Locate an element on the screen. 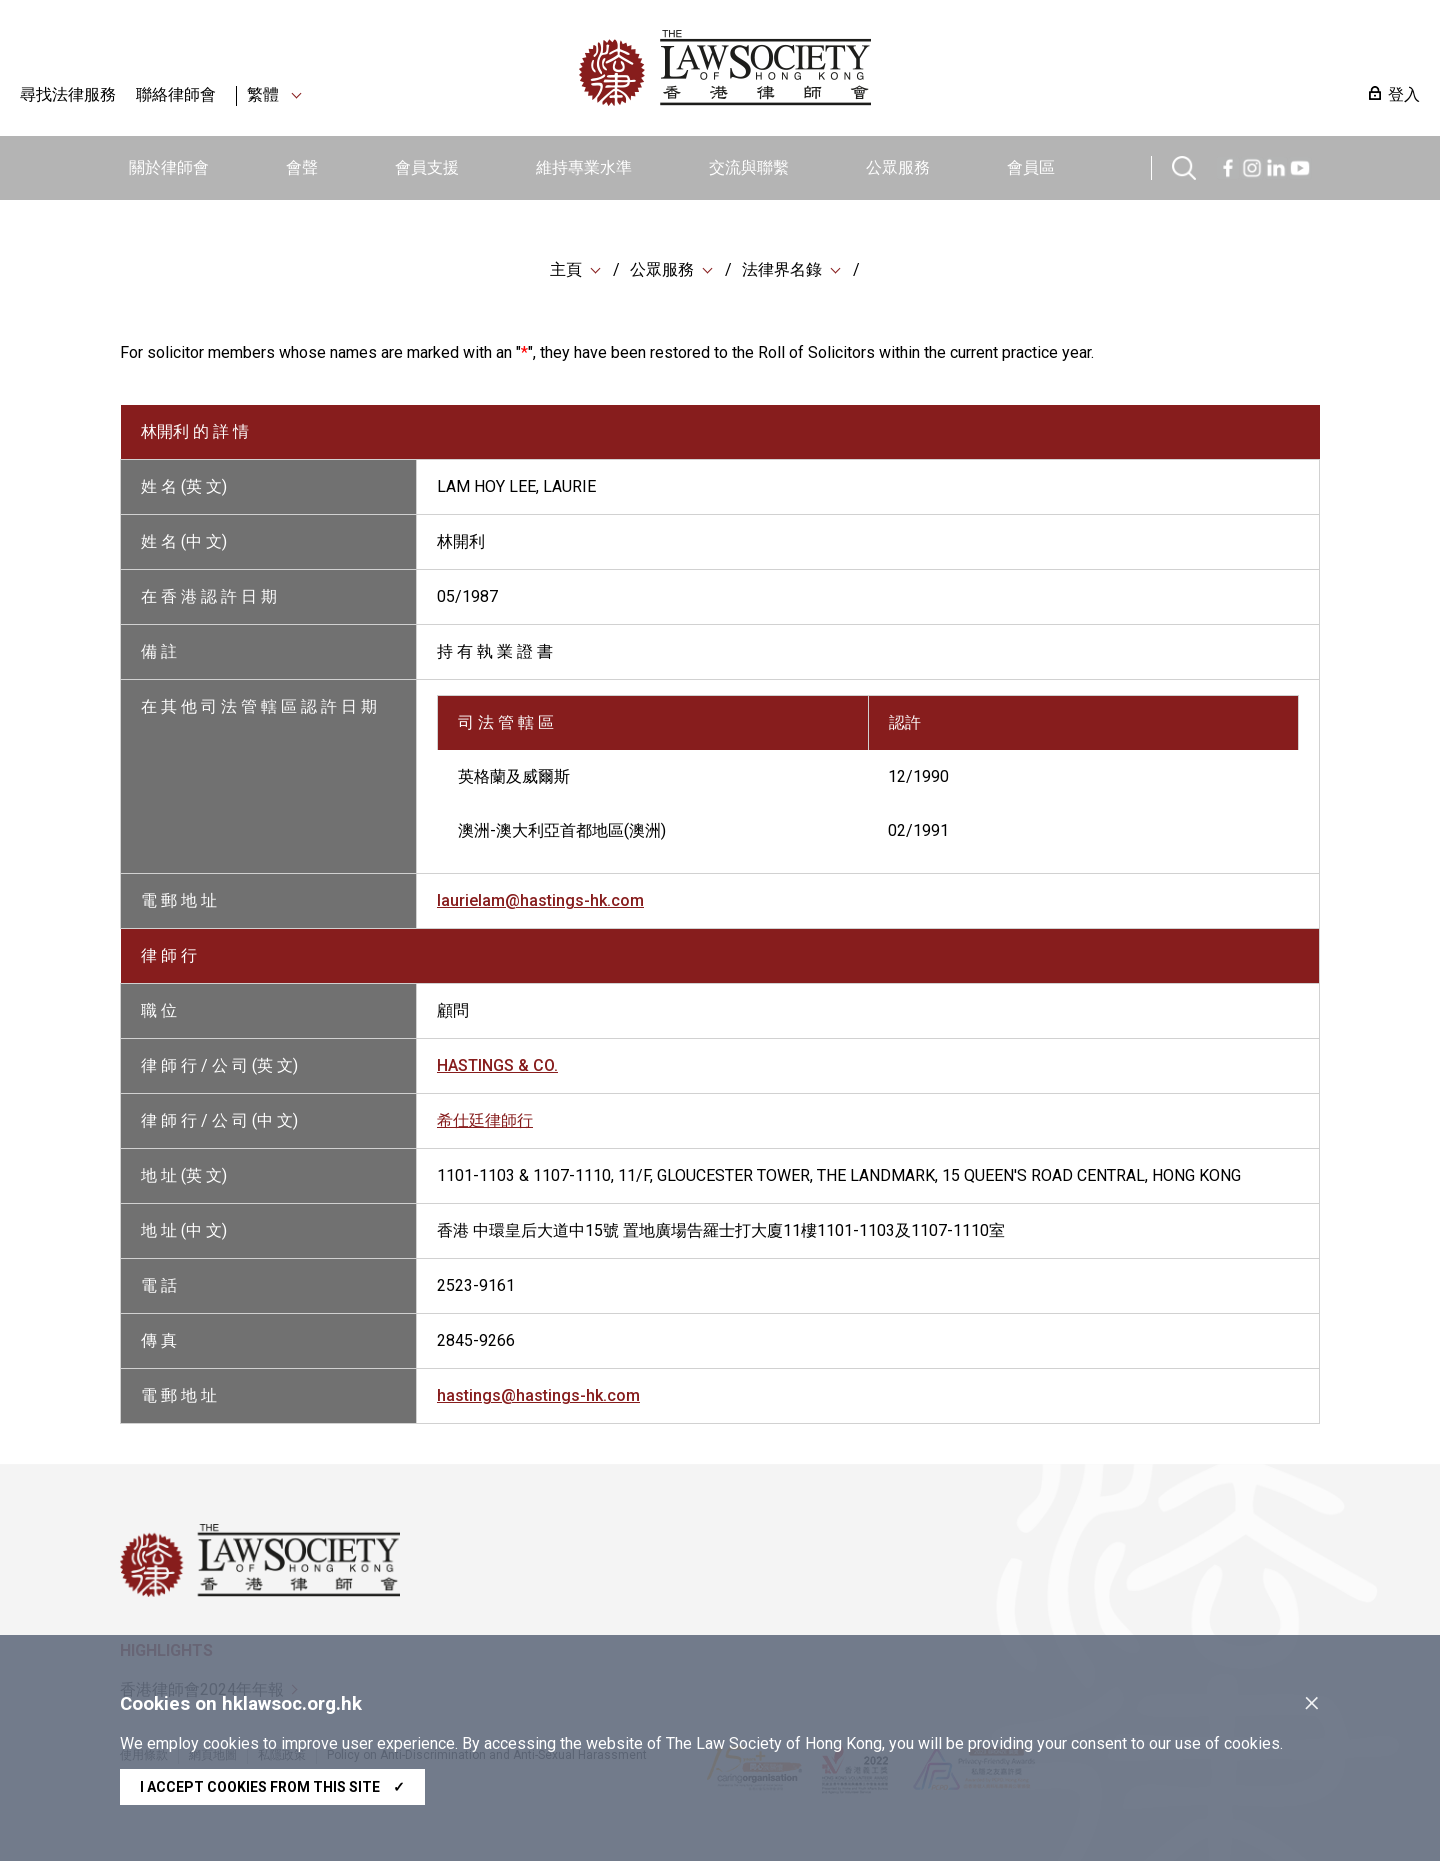  法律界名錄 is located at coordinates (782, 269).